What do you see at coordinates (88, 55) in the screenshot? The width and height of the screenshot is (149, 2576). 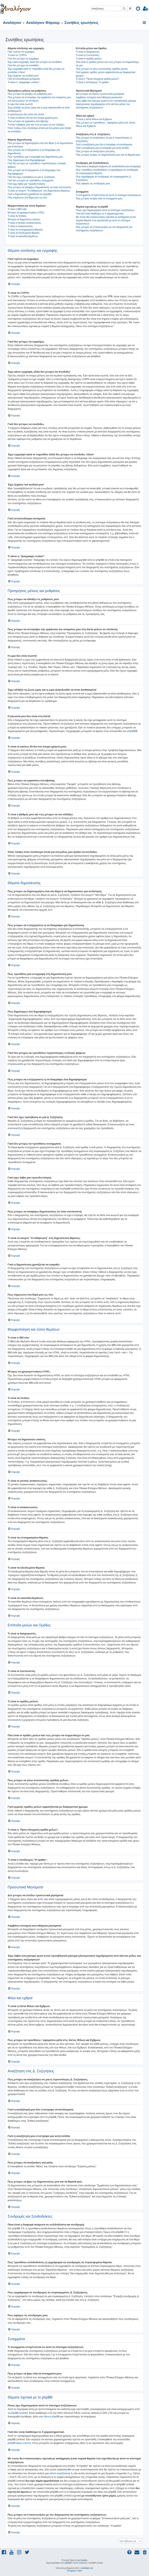 I see `Τι είναι οι Συντονιστές;` at bounding box center [88, 55].